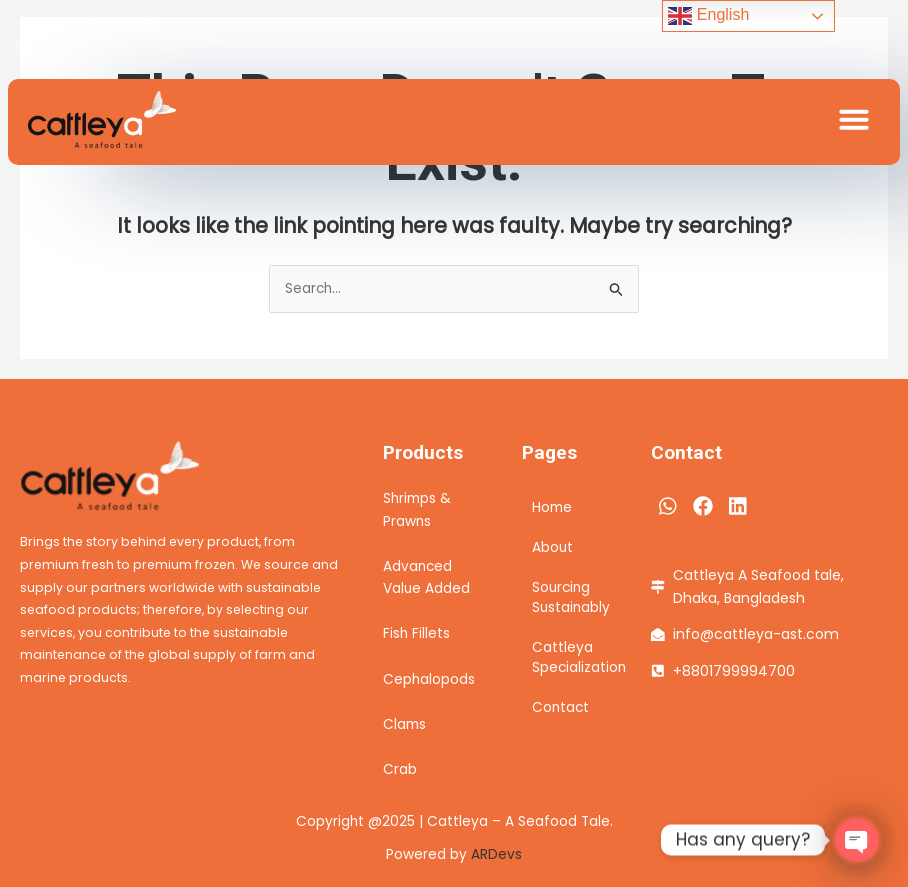  Describe the element at coordinates (552, 507) in the screenshot. I see `Home` at that location.